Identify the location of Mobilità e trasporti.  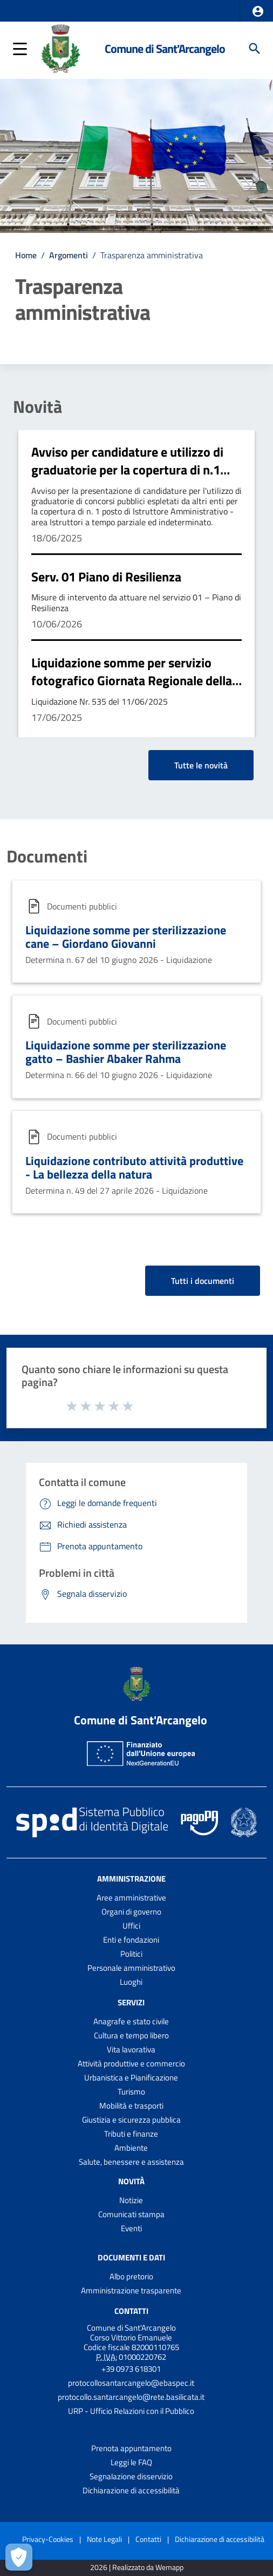
(131, 2105).